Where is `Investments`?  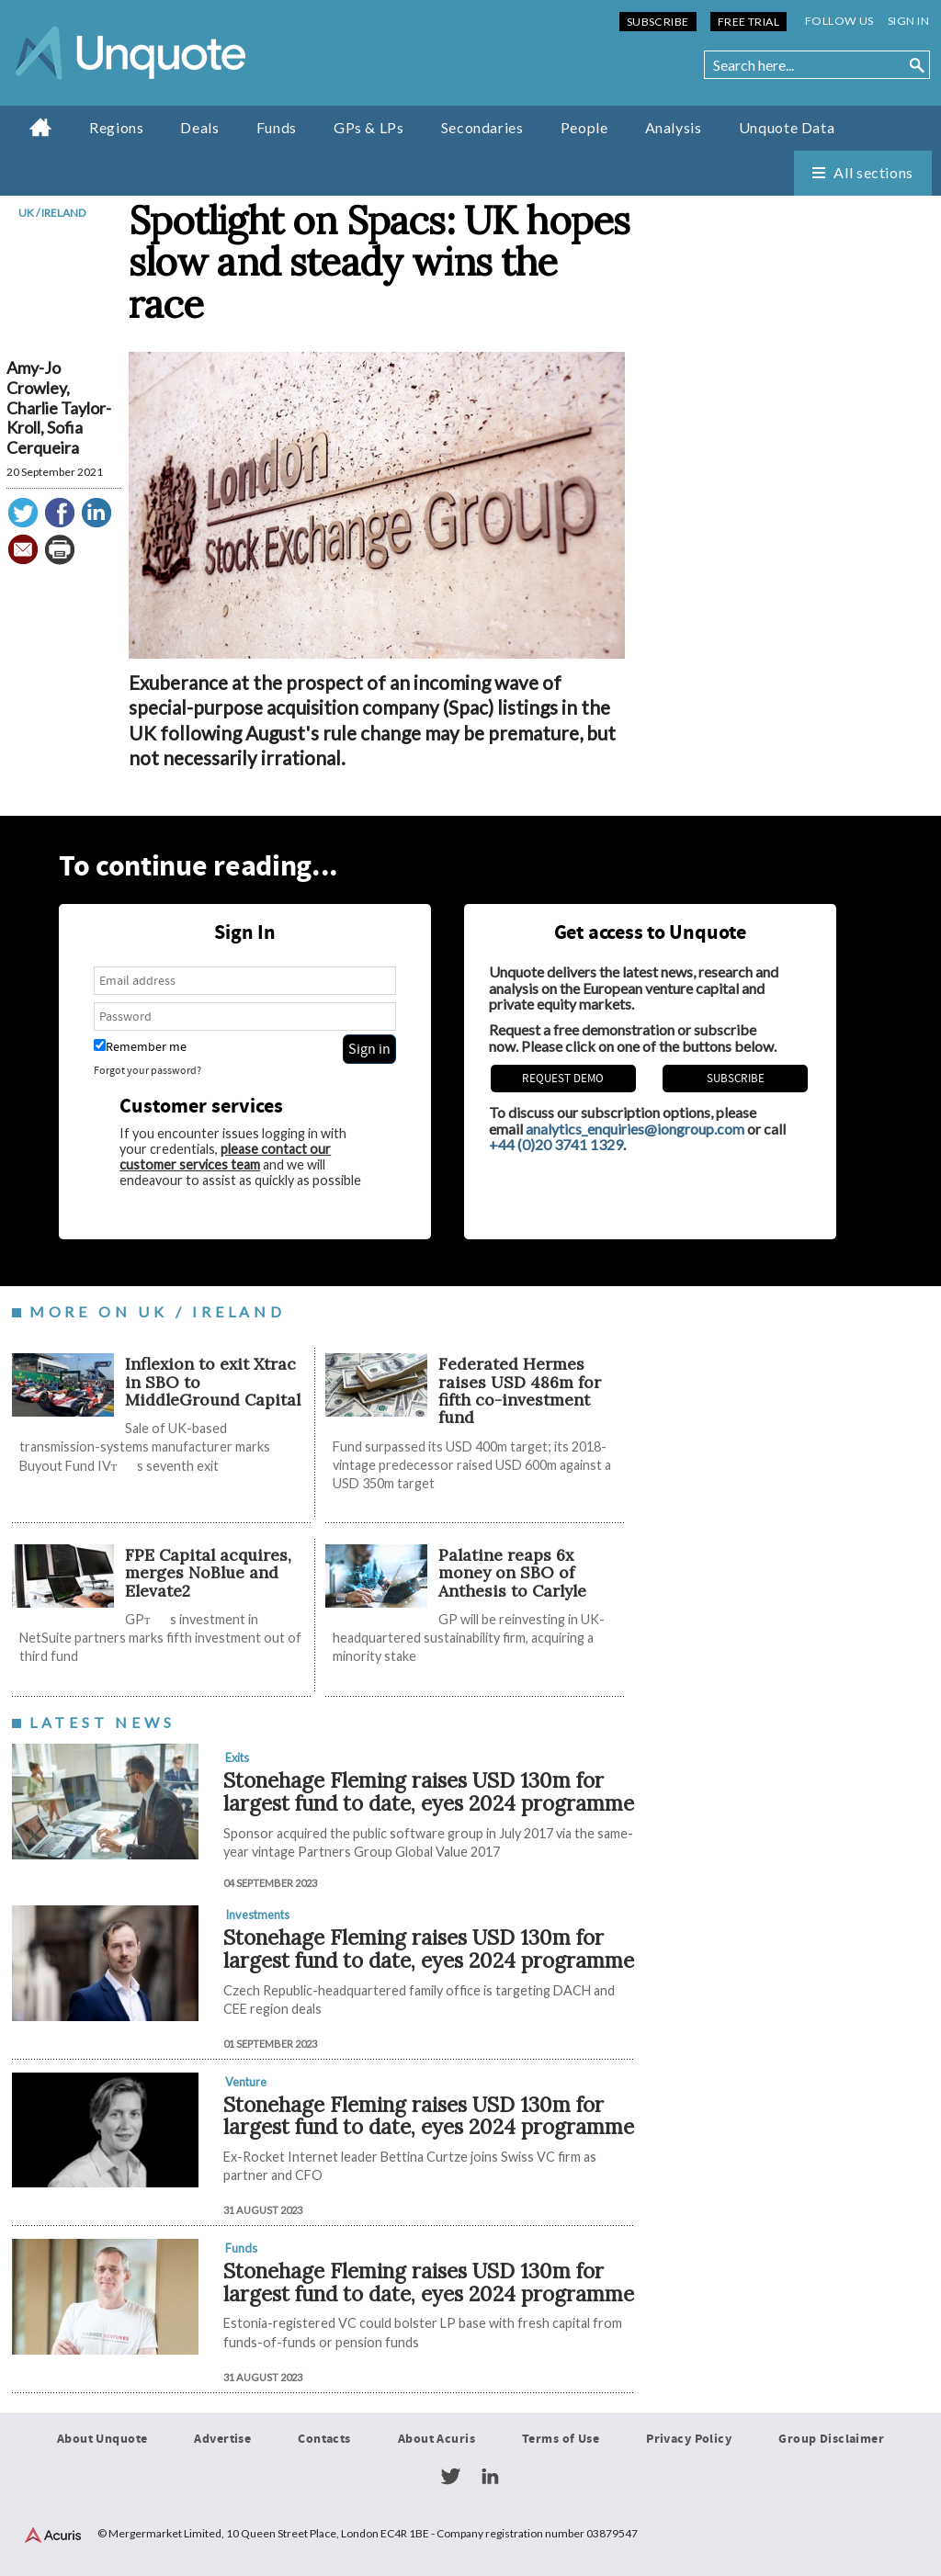 Investments is located at coordinates (257, 1914).